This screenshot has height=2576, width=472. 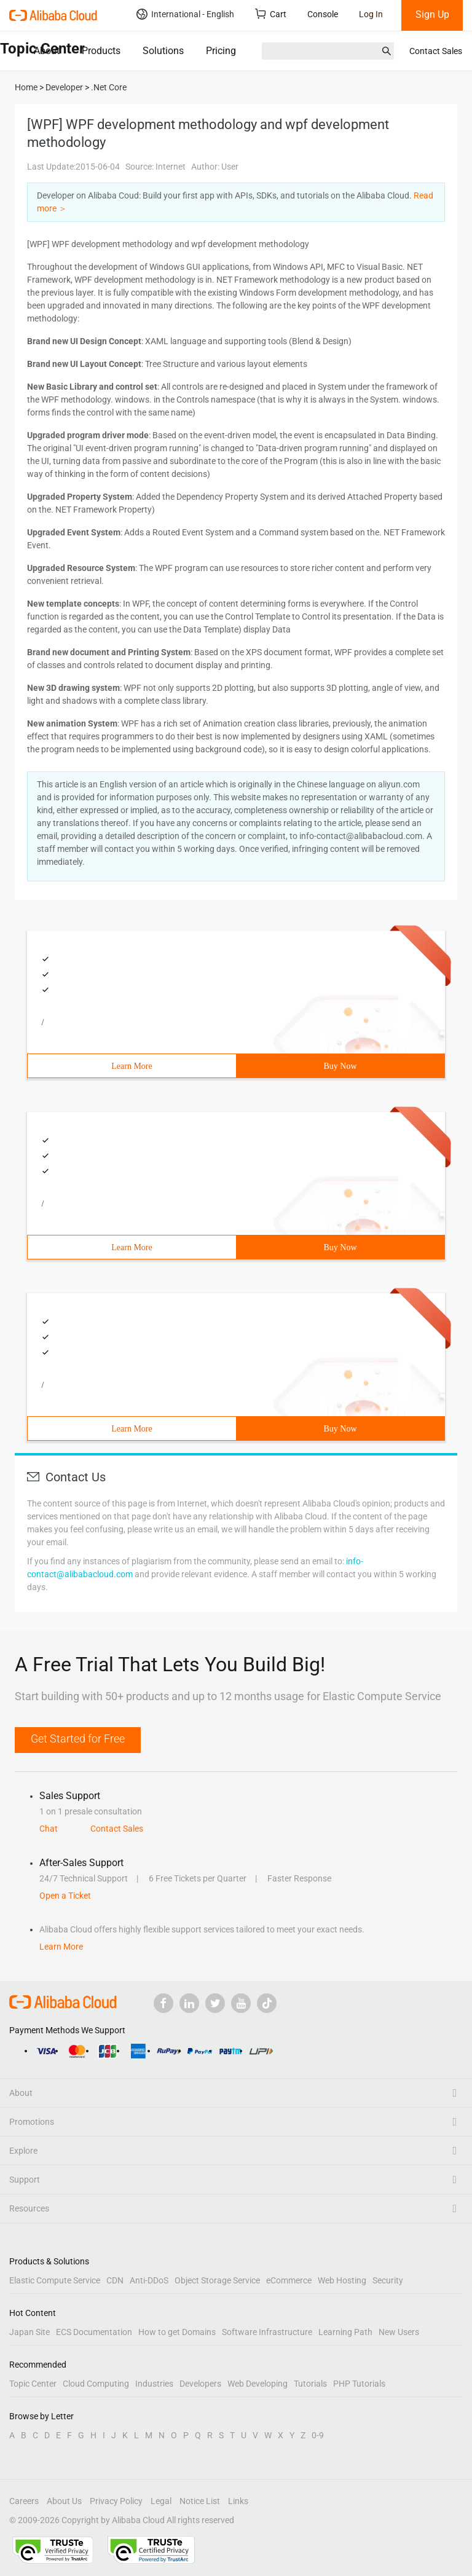 What do you see at coordinates (96, 2384) in the screenshot?
I see `Cloud Computing` at bounding box center [96, 2384].